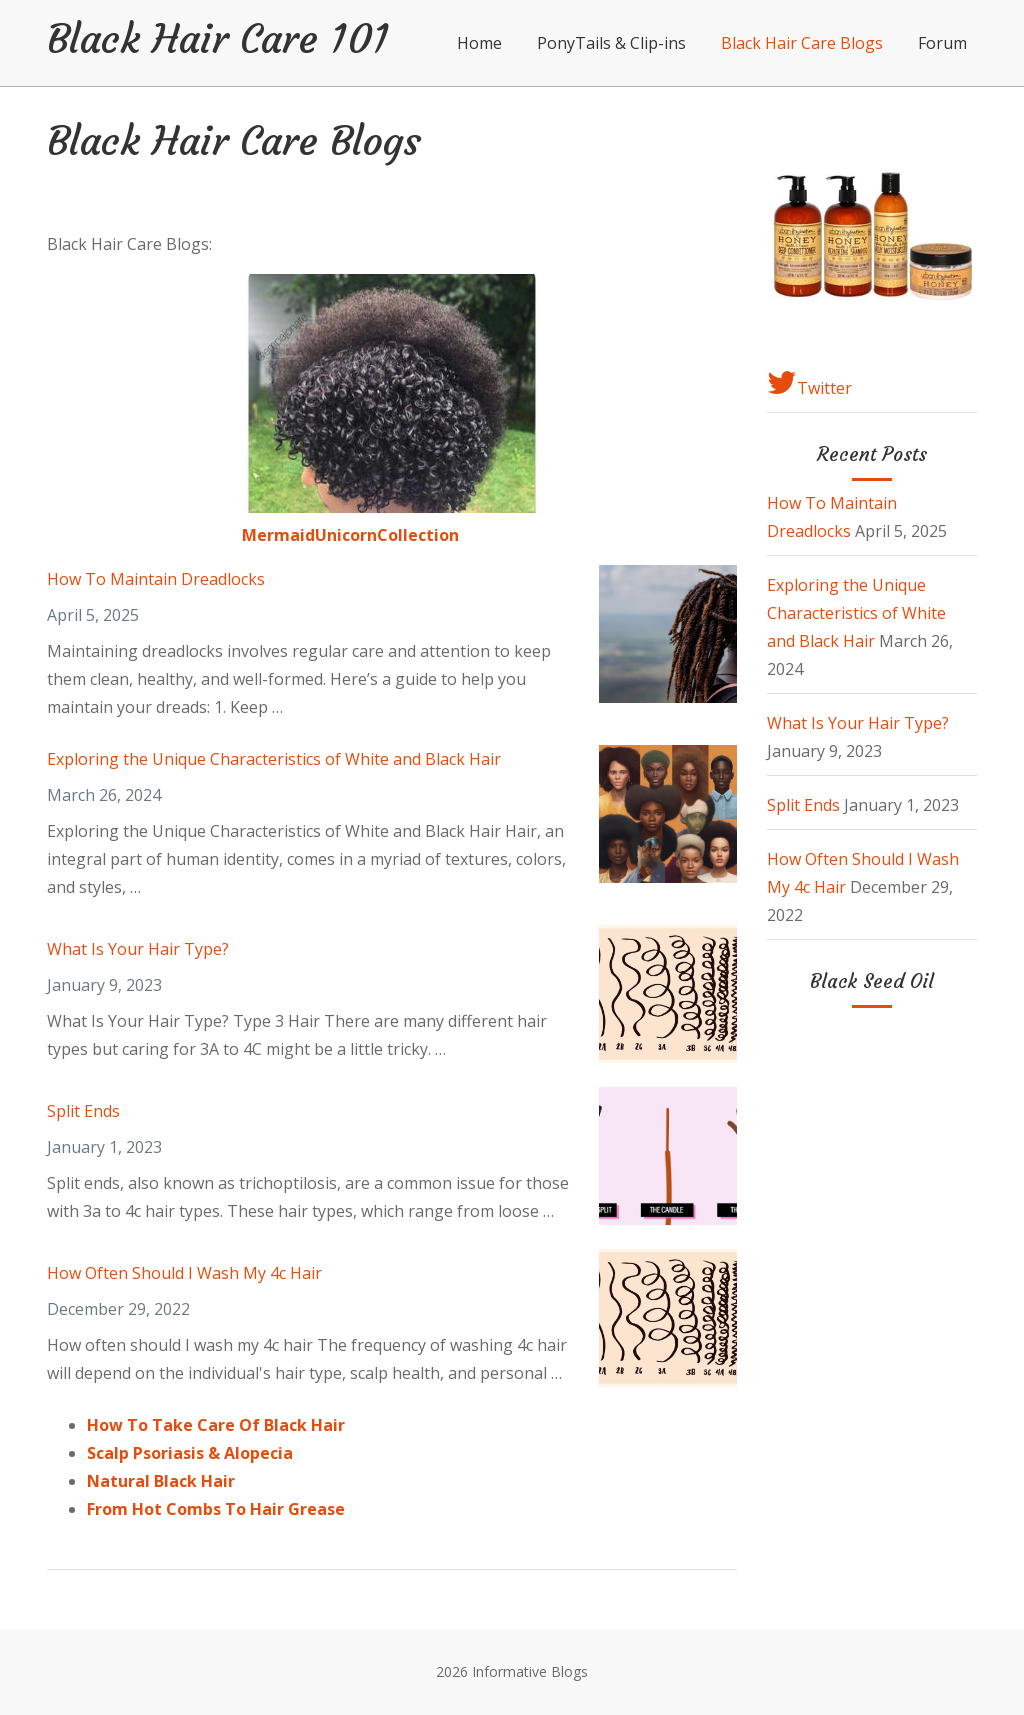 This screenshot has width=1024, height=1715. What do you see at coordinates (942, 43) in the screenshot?
I see `Forum` at bounding box center [942, 43].